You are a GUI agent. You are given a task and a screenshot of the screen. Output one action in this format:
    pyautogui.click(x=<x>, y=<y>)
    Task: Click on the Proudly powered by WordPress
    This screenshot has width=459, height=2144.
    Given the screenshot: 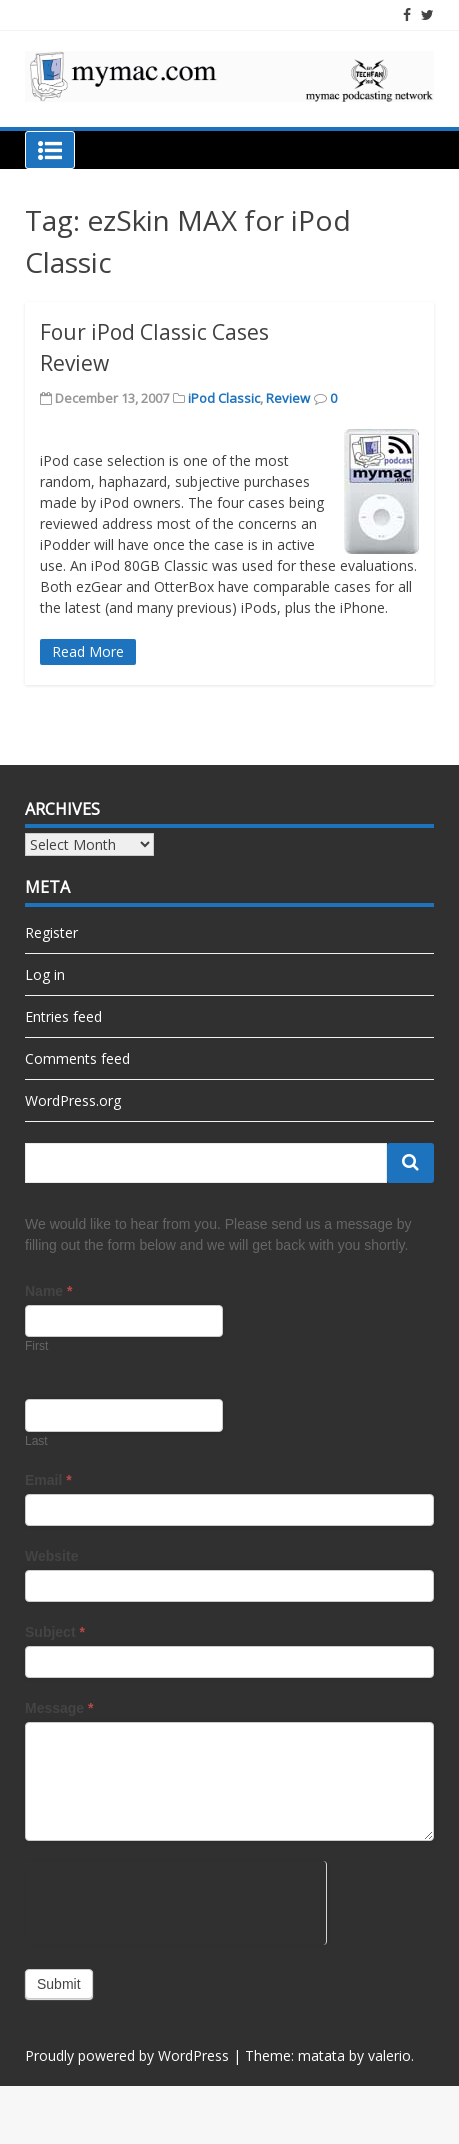 What is the action you would take?
    pyautogui.click(x=127, y=2055)
    